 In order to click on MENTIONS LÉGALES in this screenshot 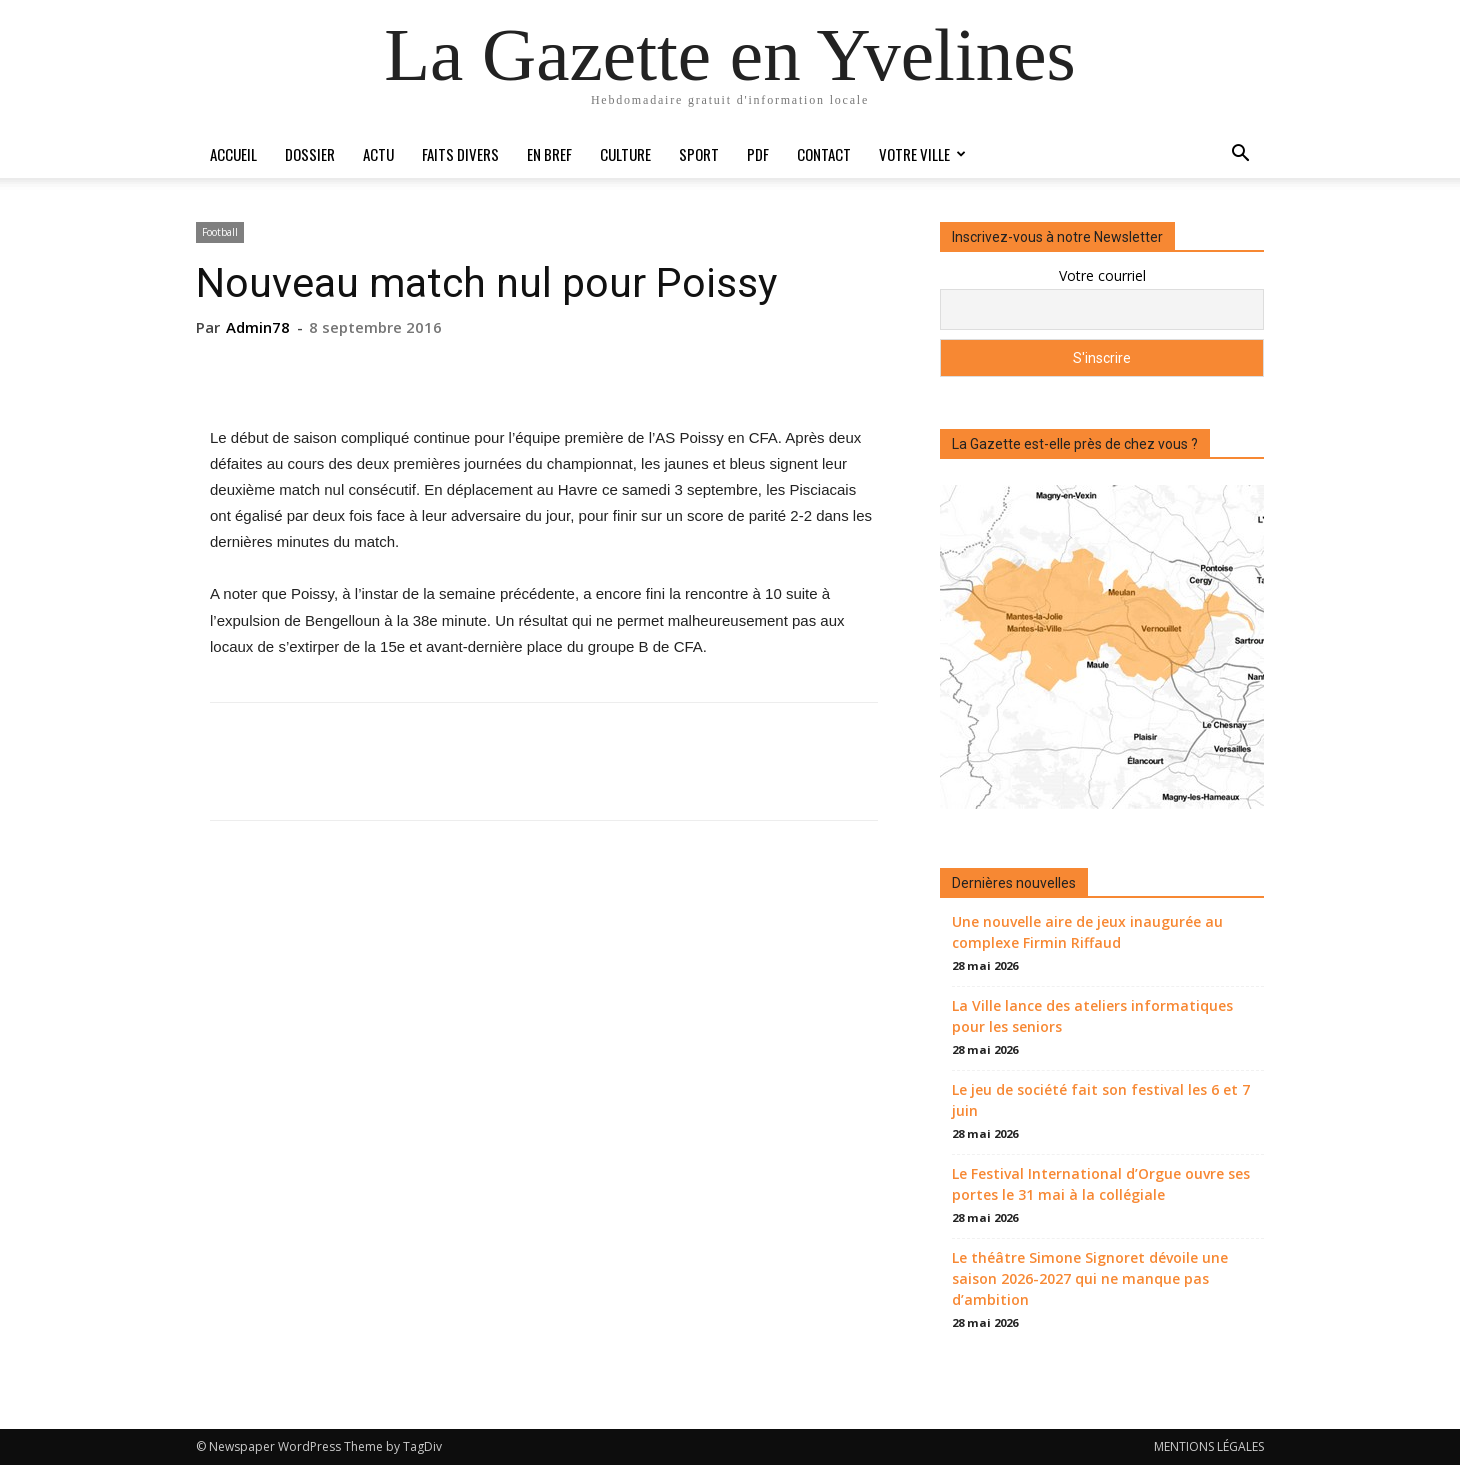, I will do `click(1209, 1446)`.